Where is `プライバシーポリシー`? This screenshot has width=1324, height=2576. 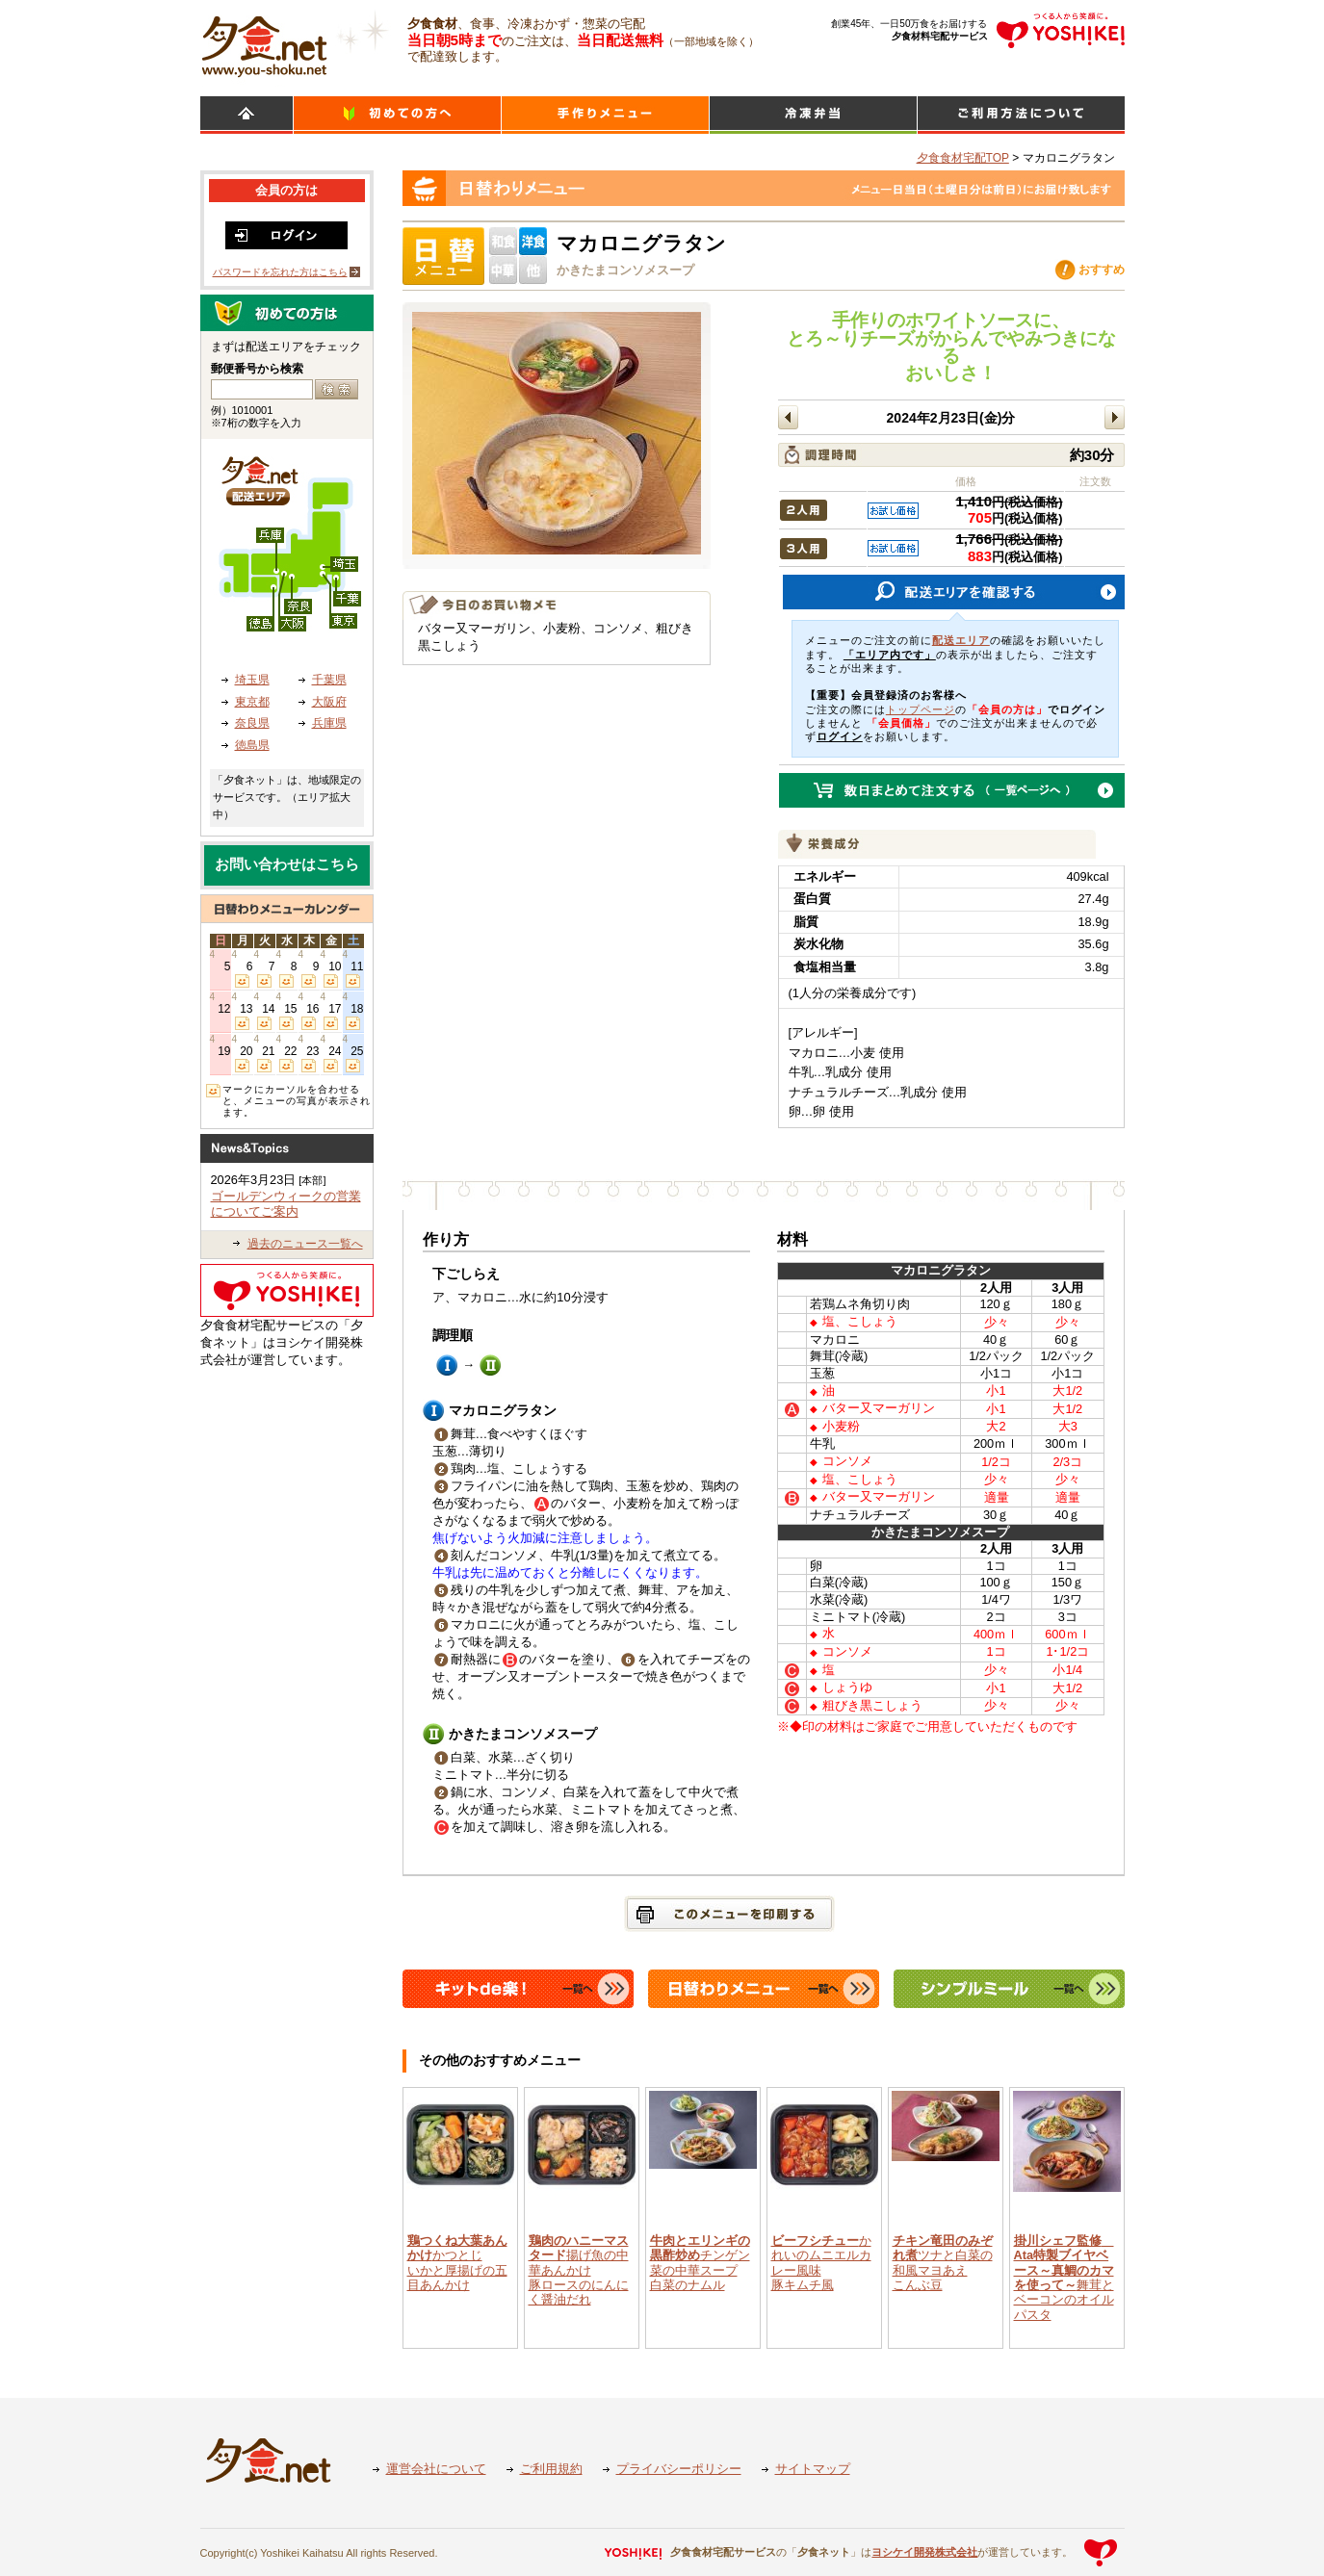 プライバシーポリシー is located at coordinates (678, 2468).